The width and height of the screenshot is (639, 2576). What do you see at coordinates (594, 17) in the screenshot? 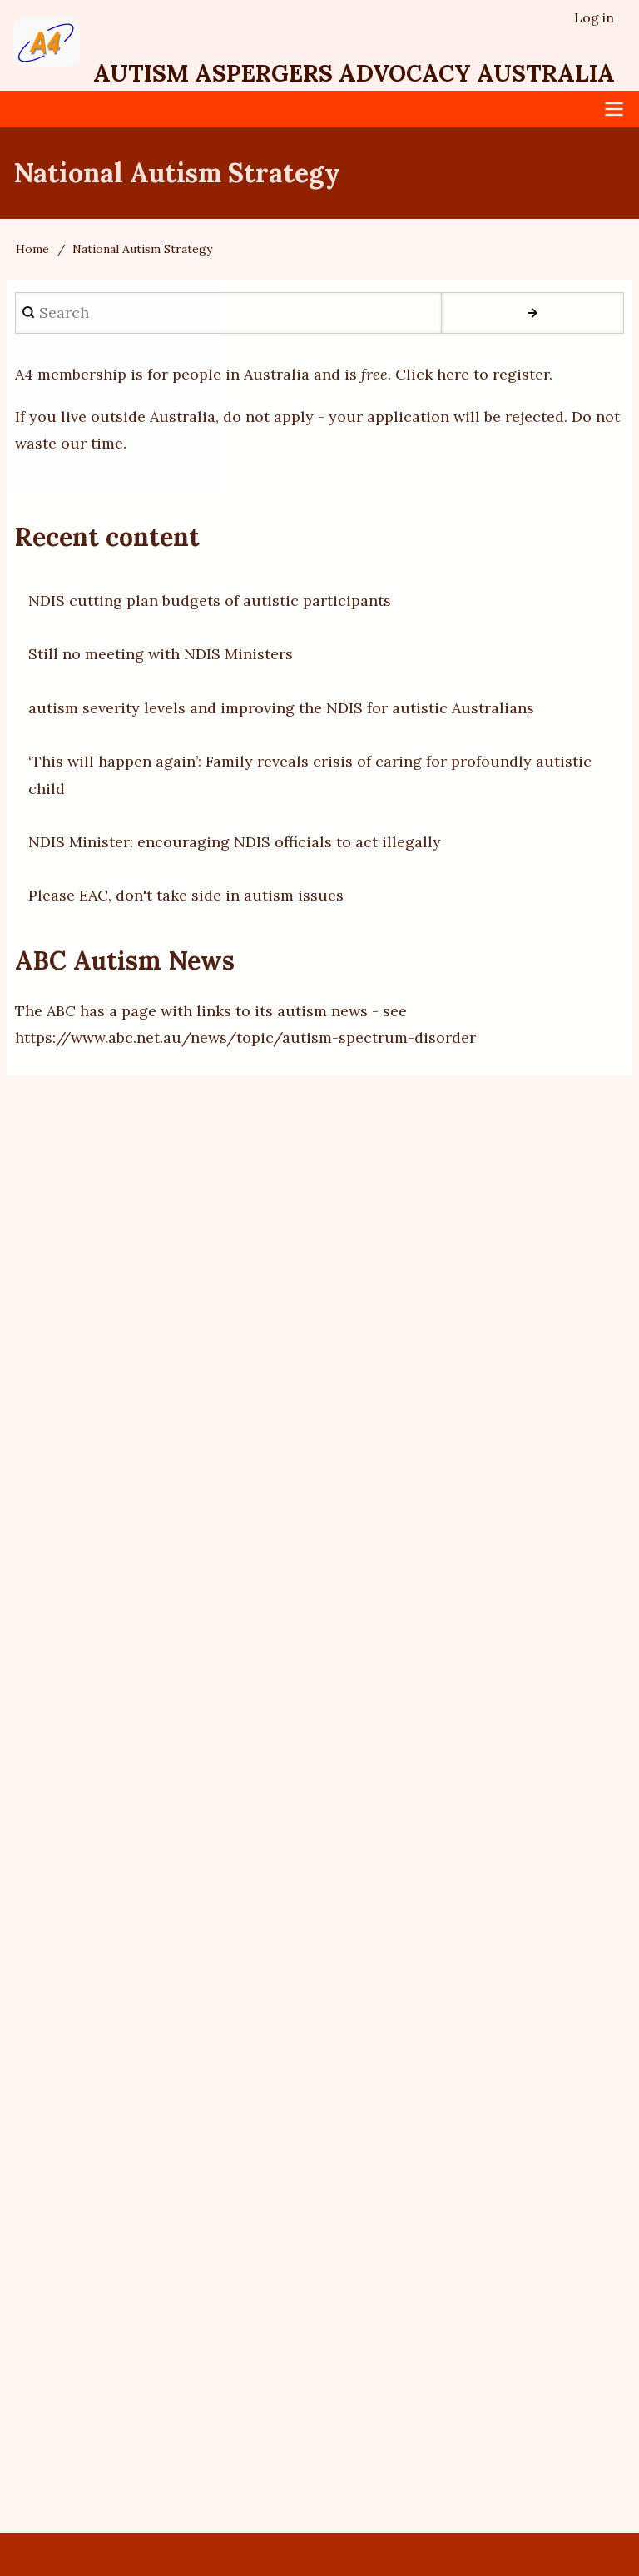
I see `Log in [menuitem]` at bounding box center [594, 17].